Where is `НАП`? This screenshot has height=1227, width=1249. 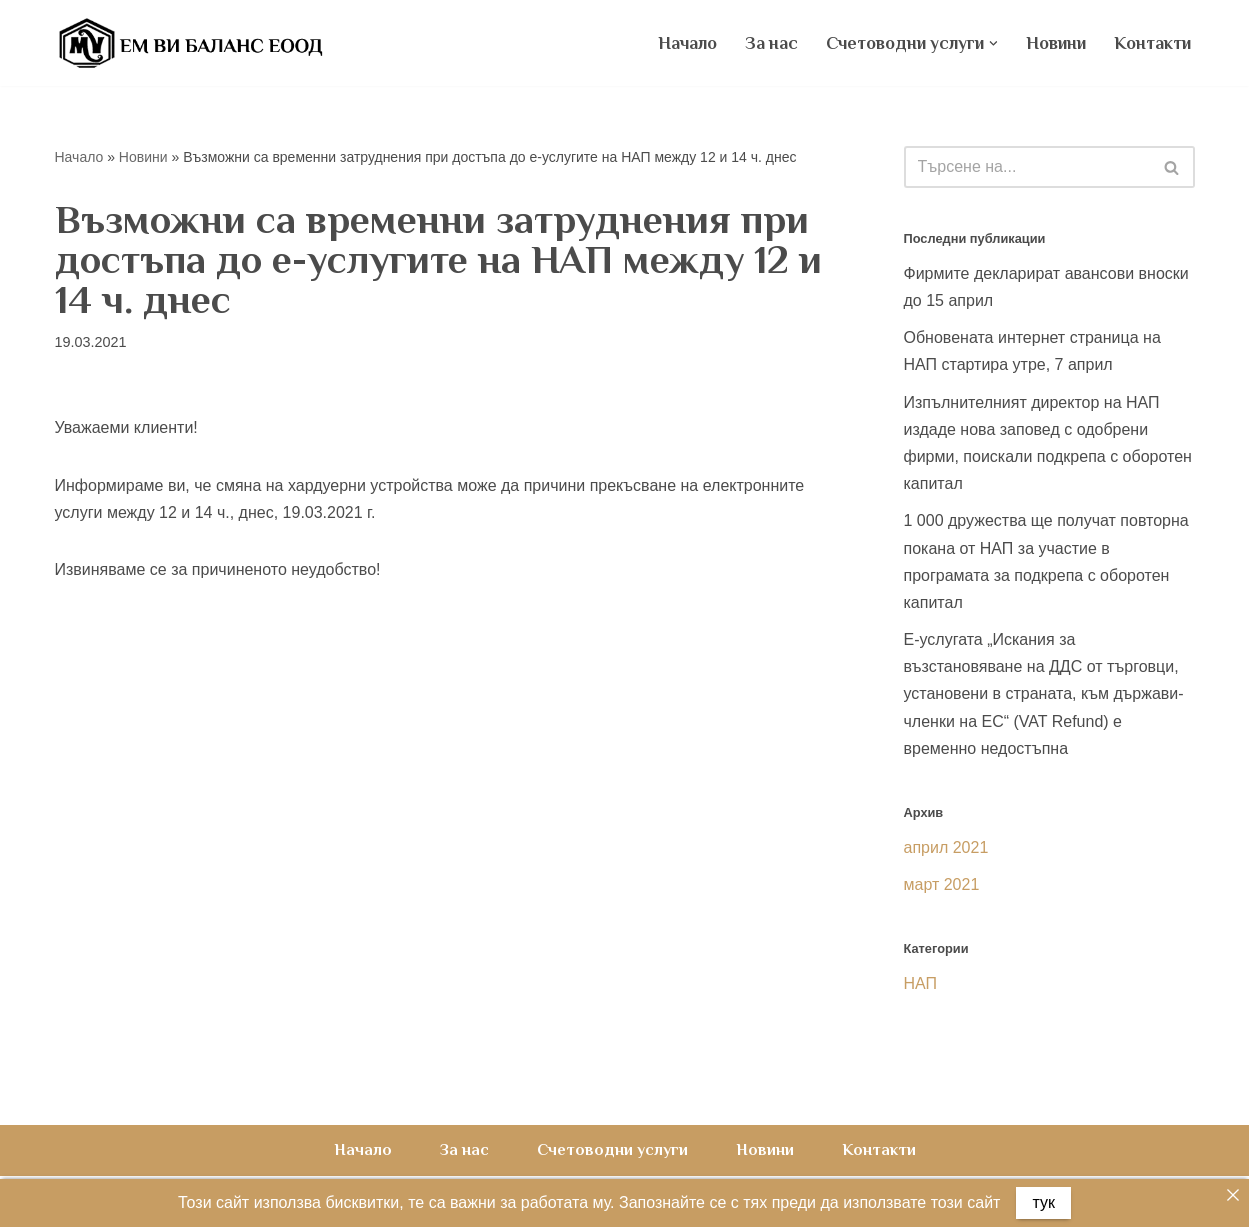 НАП is located at coordinates (921, 983).